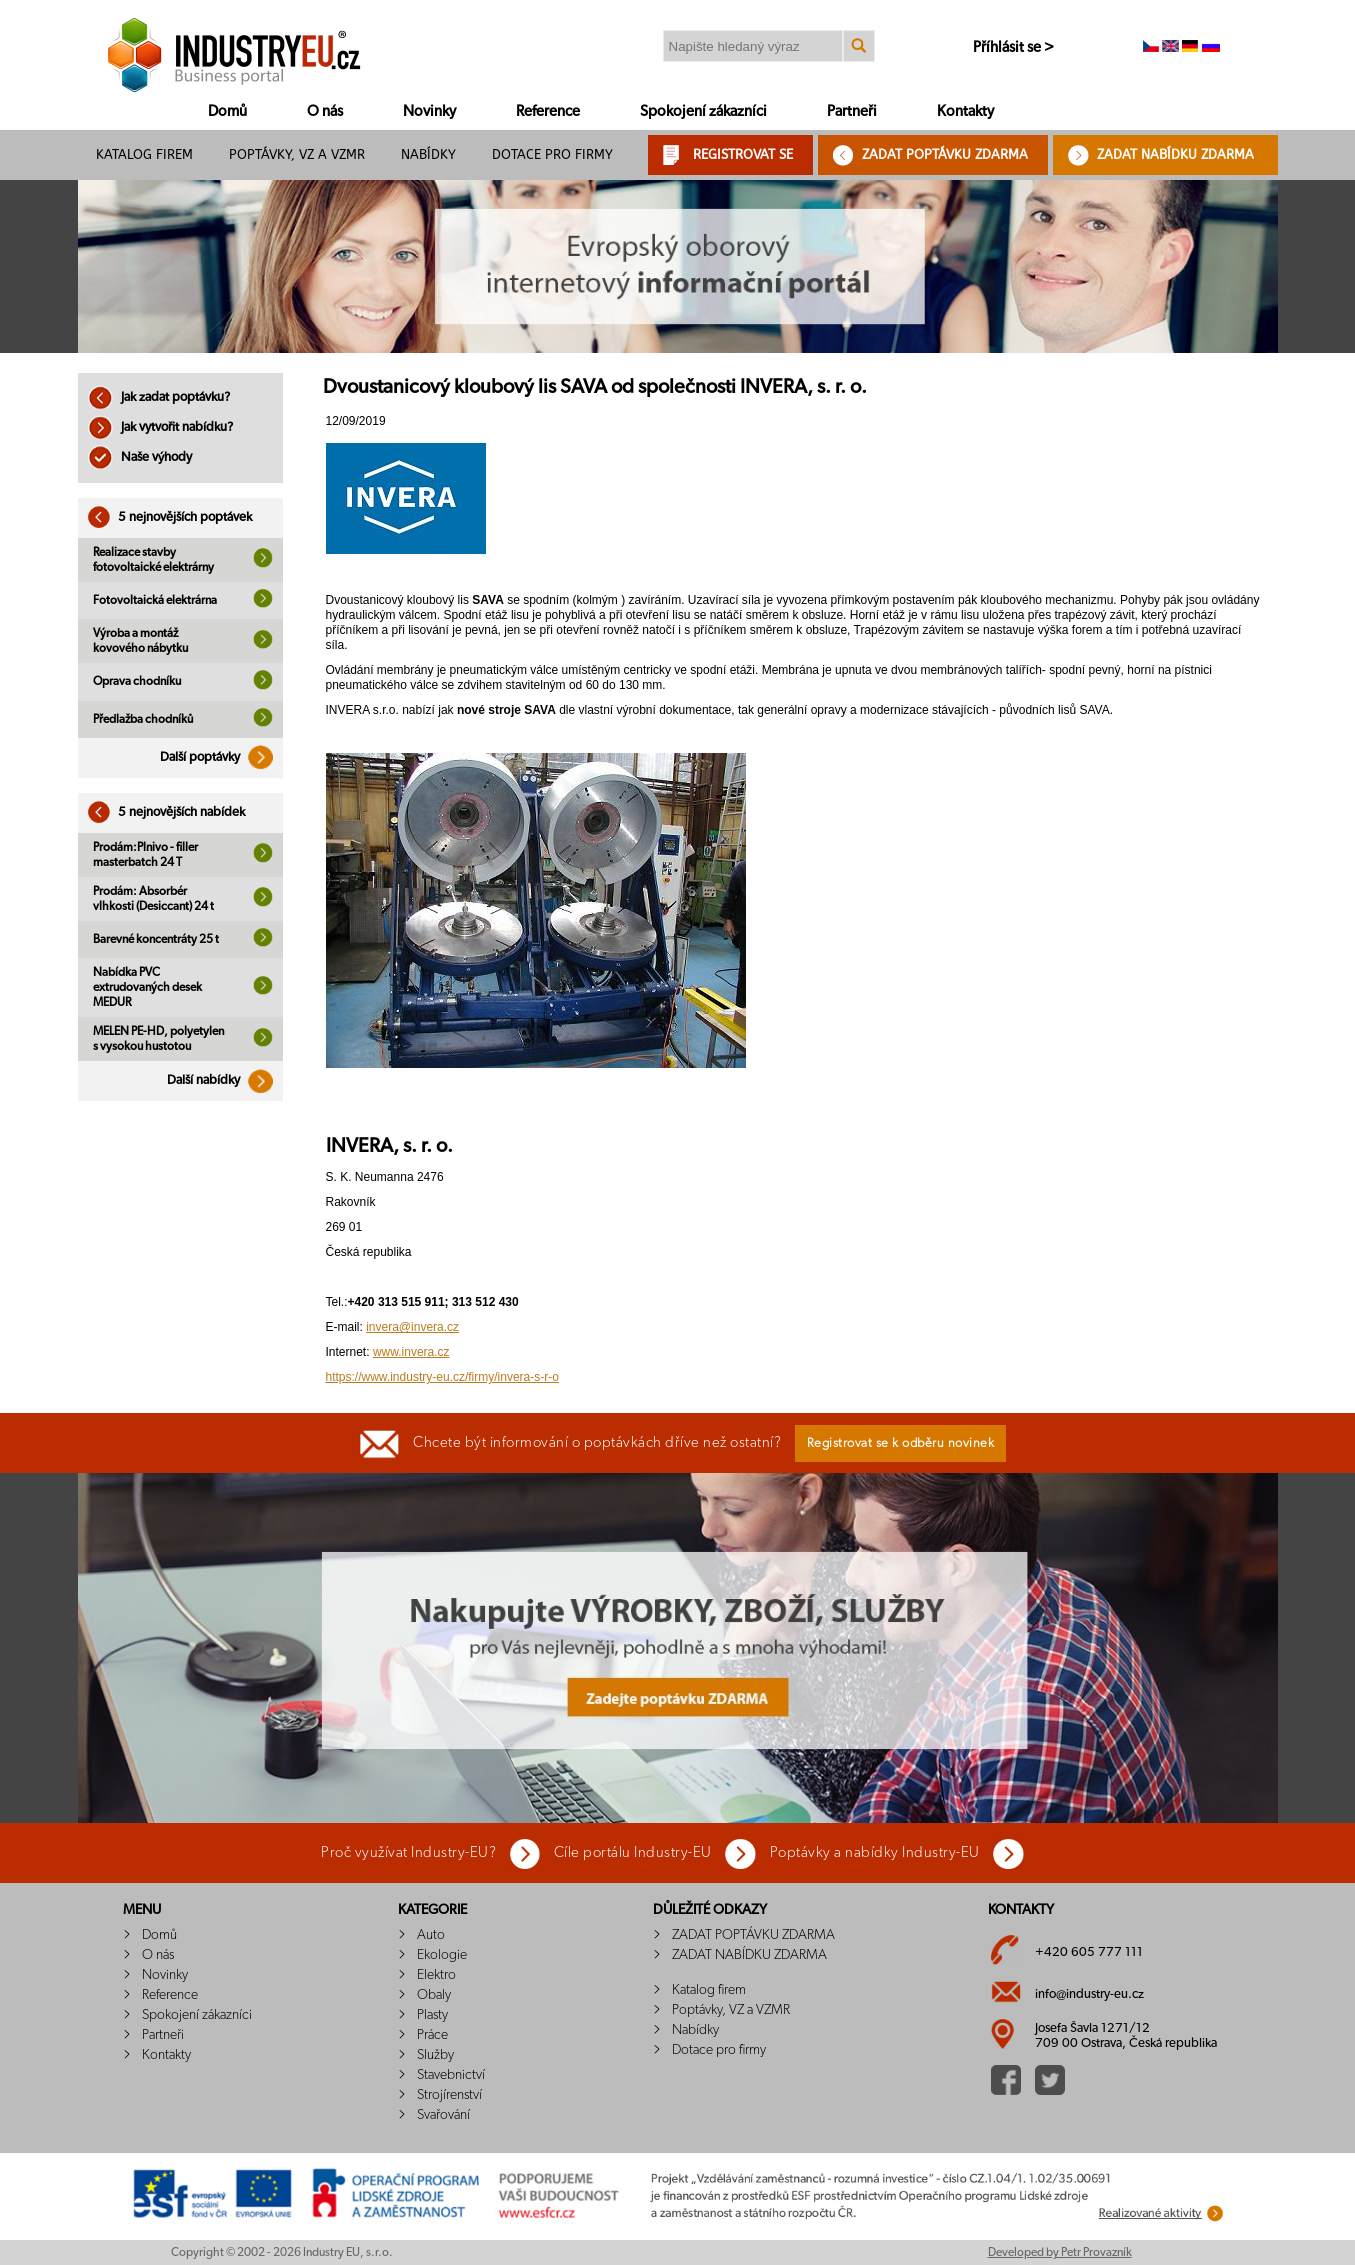  I want to click on Stavebnictví, so click(451, 2075).